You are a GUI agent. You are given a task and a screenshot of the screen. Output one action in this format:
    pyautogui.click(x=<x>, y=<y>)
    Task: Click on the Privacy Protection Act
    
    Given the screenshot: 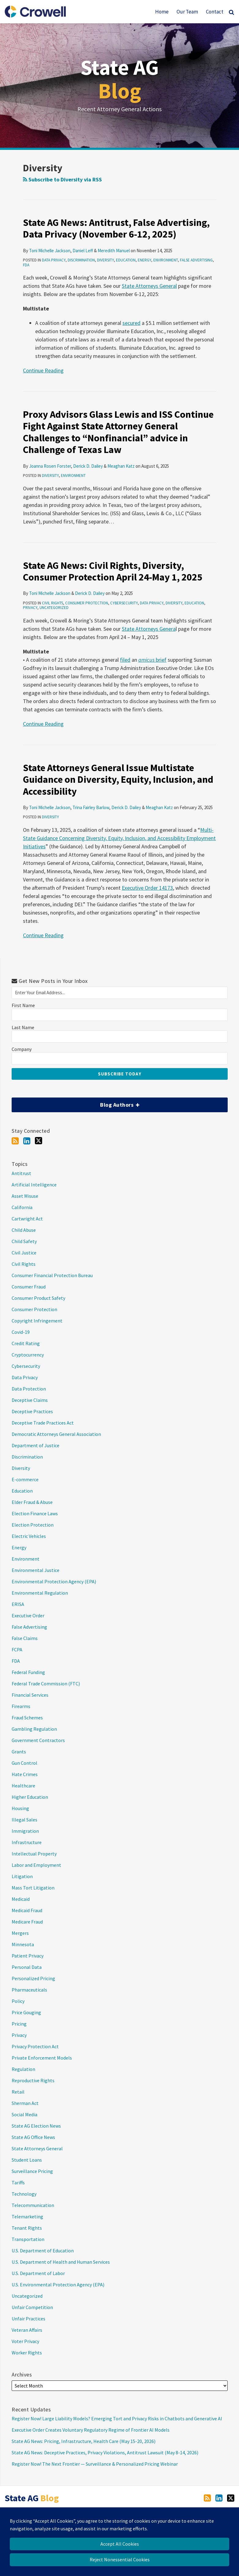 What is the action you would take?
    pyautogui.click(x=35, y=2046)
    